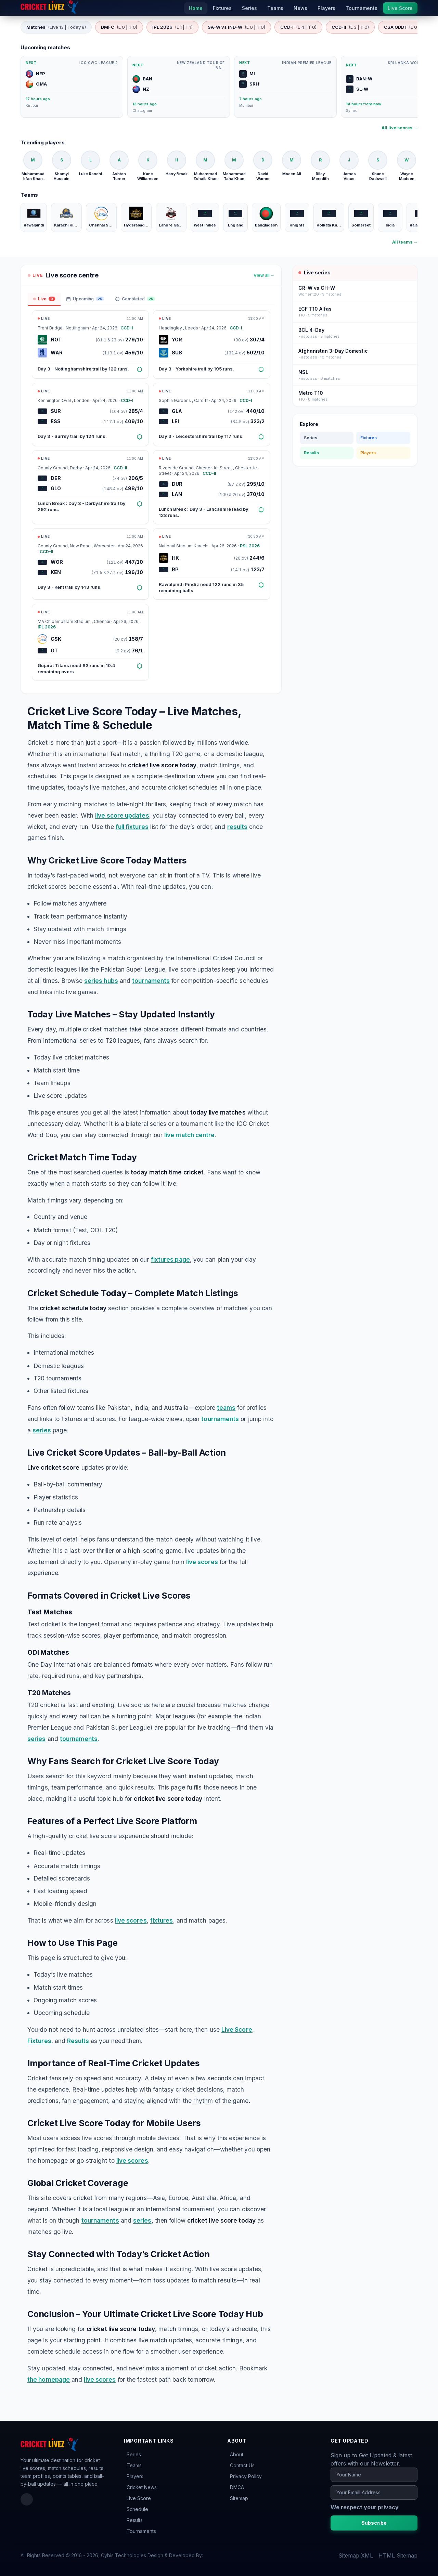 Image resolution: width=438 pixels, height=2576 pixels. I want to click on [Open match: CSK vs GT], so click(90, 642).